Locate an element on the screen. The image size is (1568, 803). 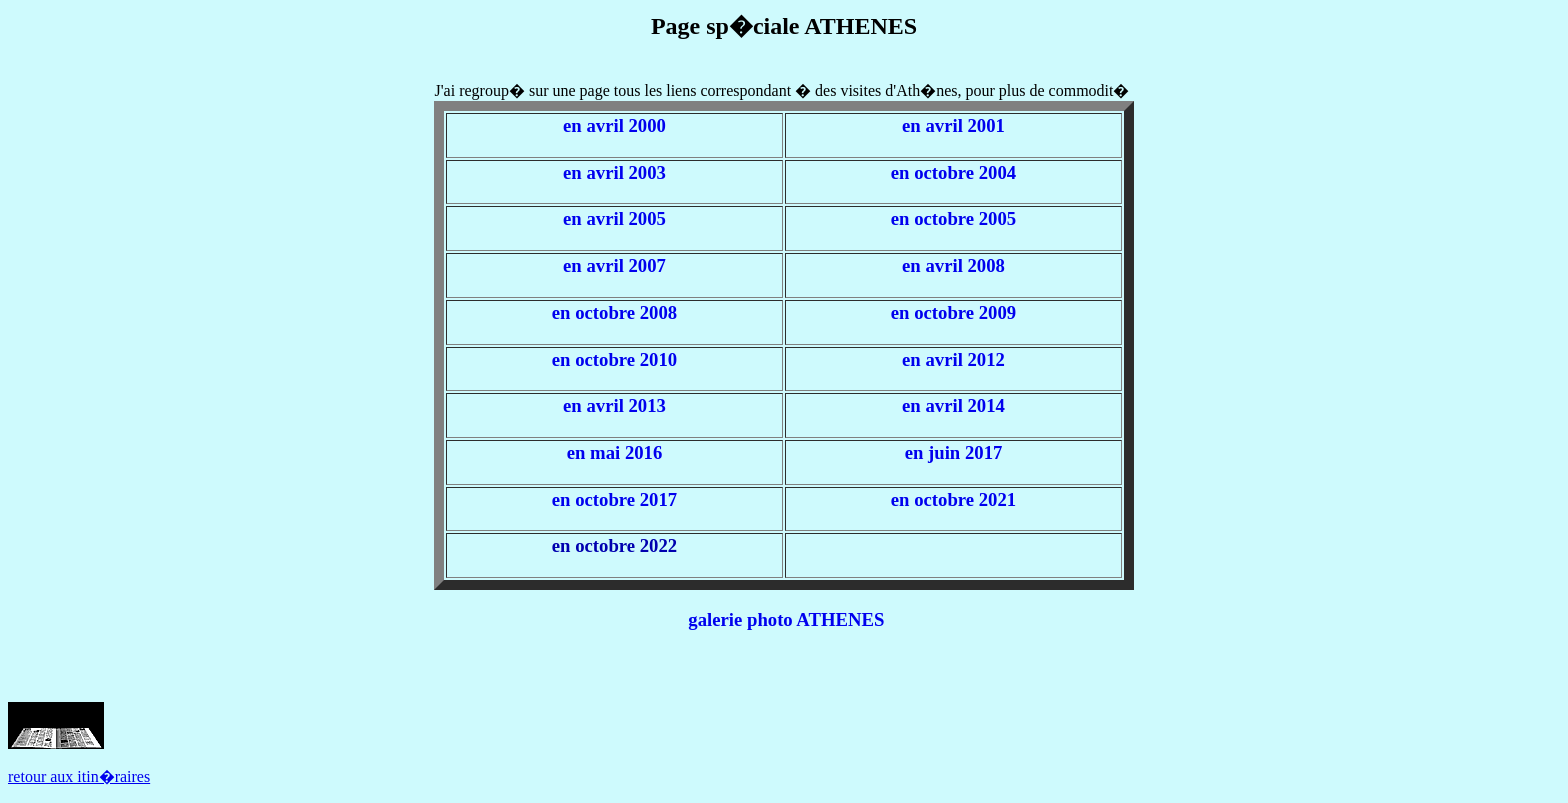
galerie photo ATHENES is located at coordinates (786, 619).